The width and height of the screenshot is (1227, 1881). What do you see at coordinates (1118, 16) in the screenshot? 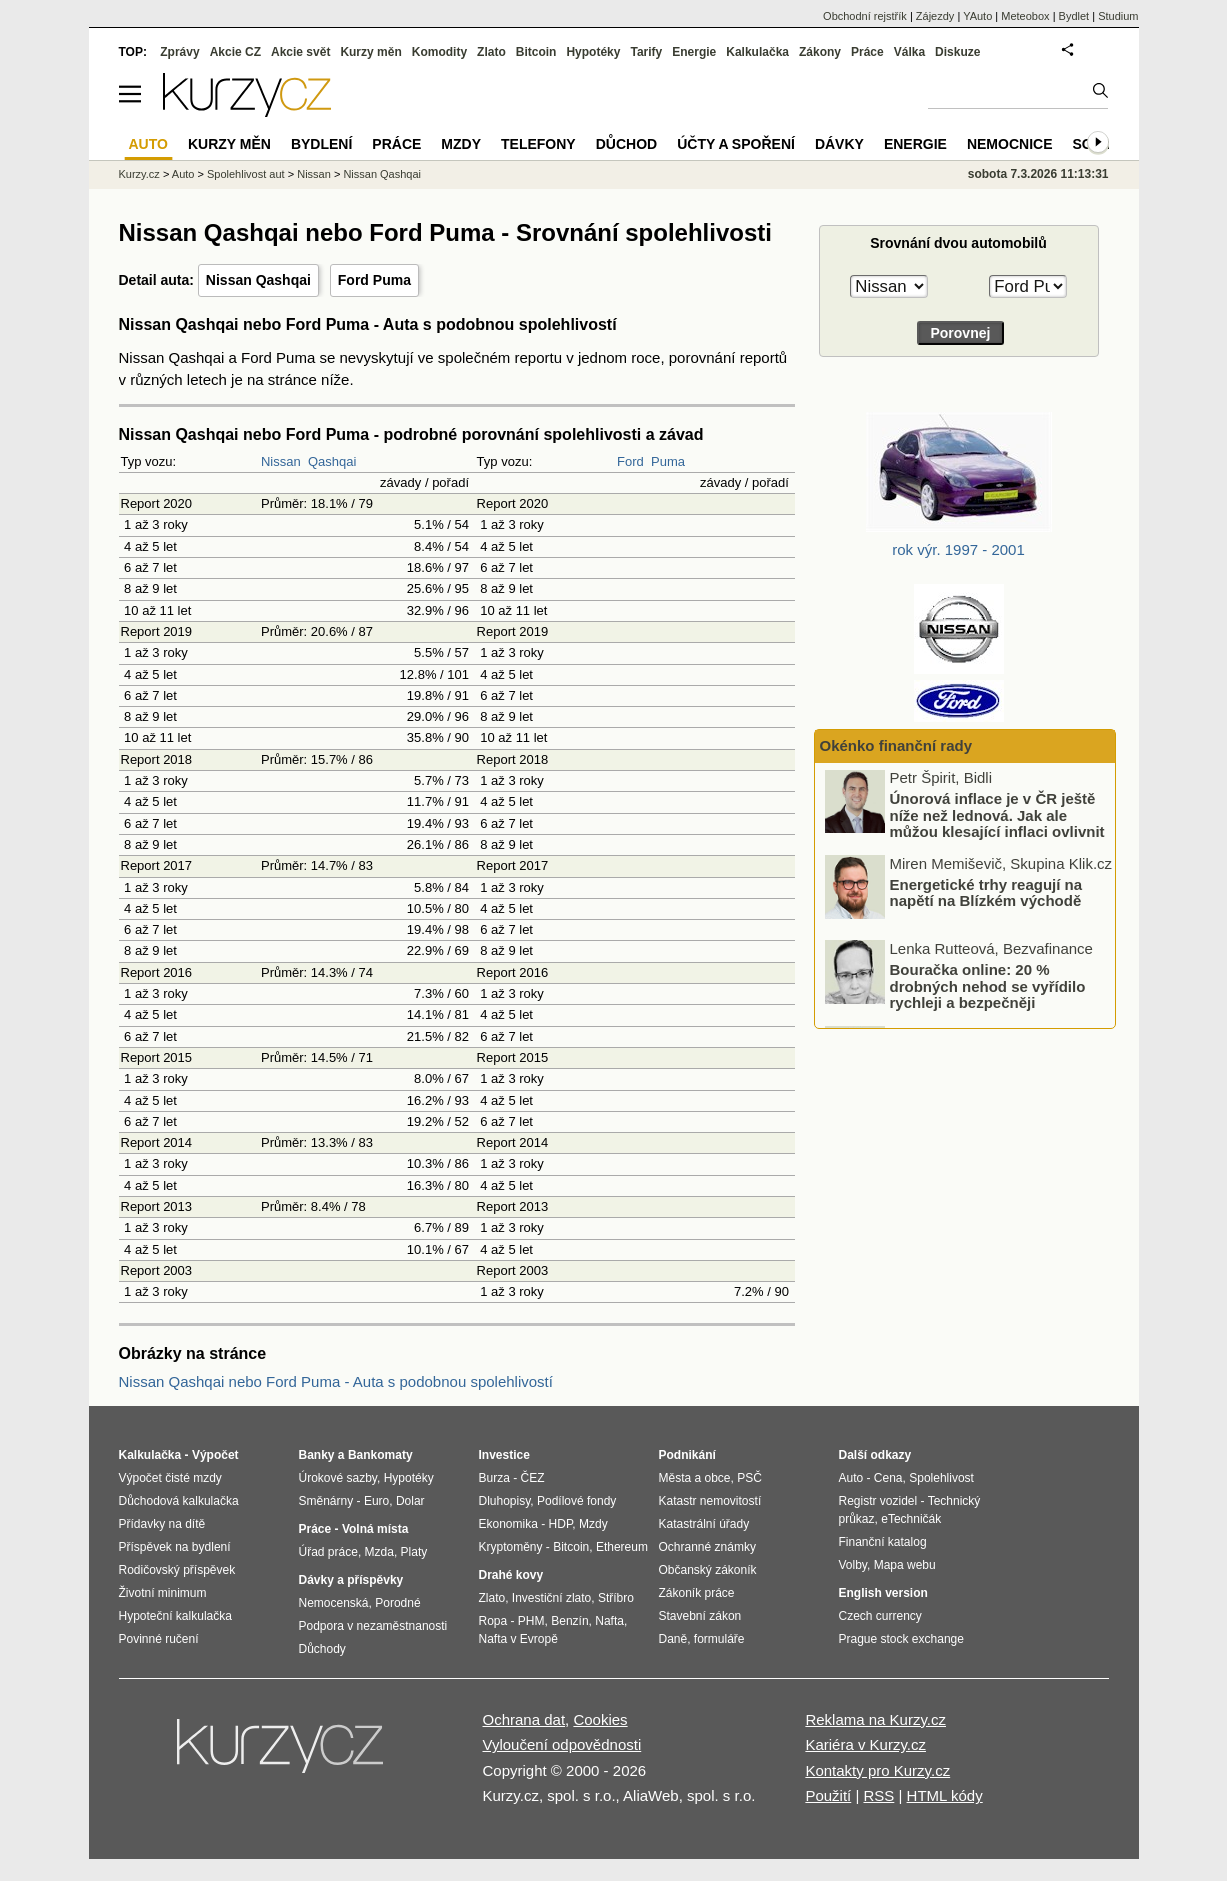
I see `Studium` at bounding box center [1118, 16].